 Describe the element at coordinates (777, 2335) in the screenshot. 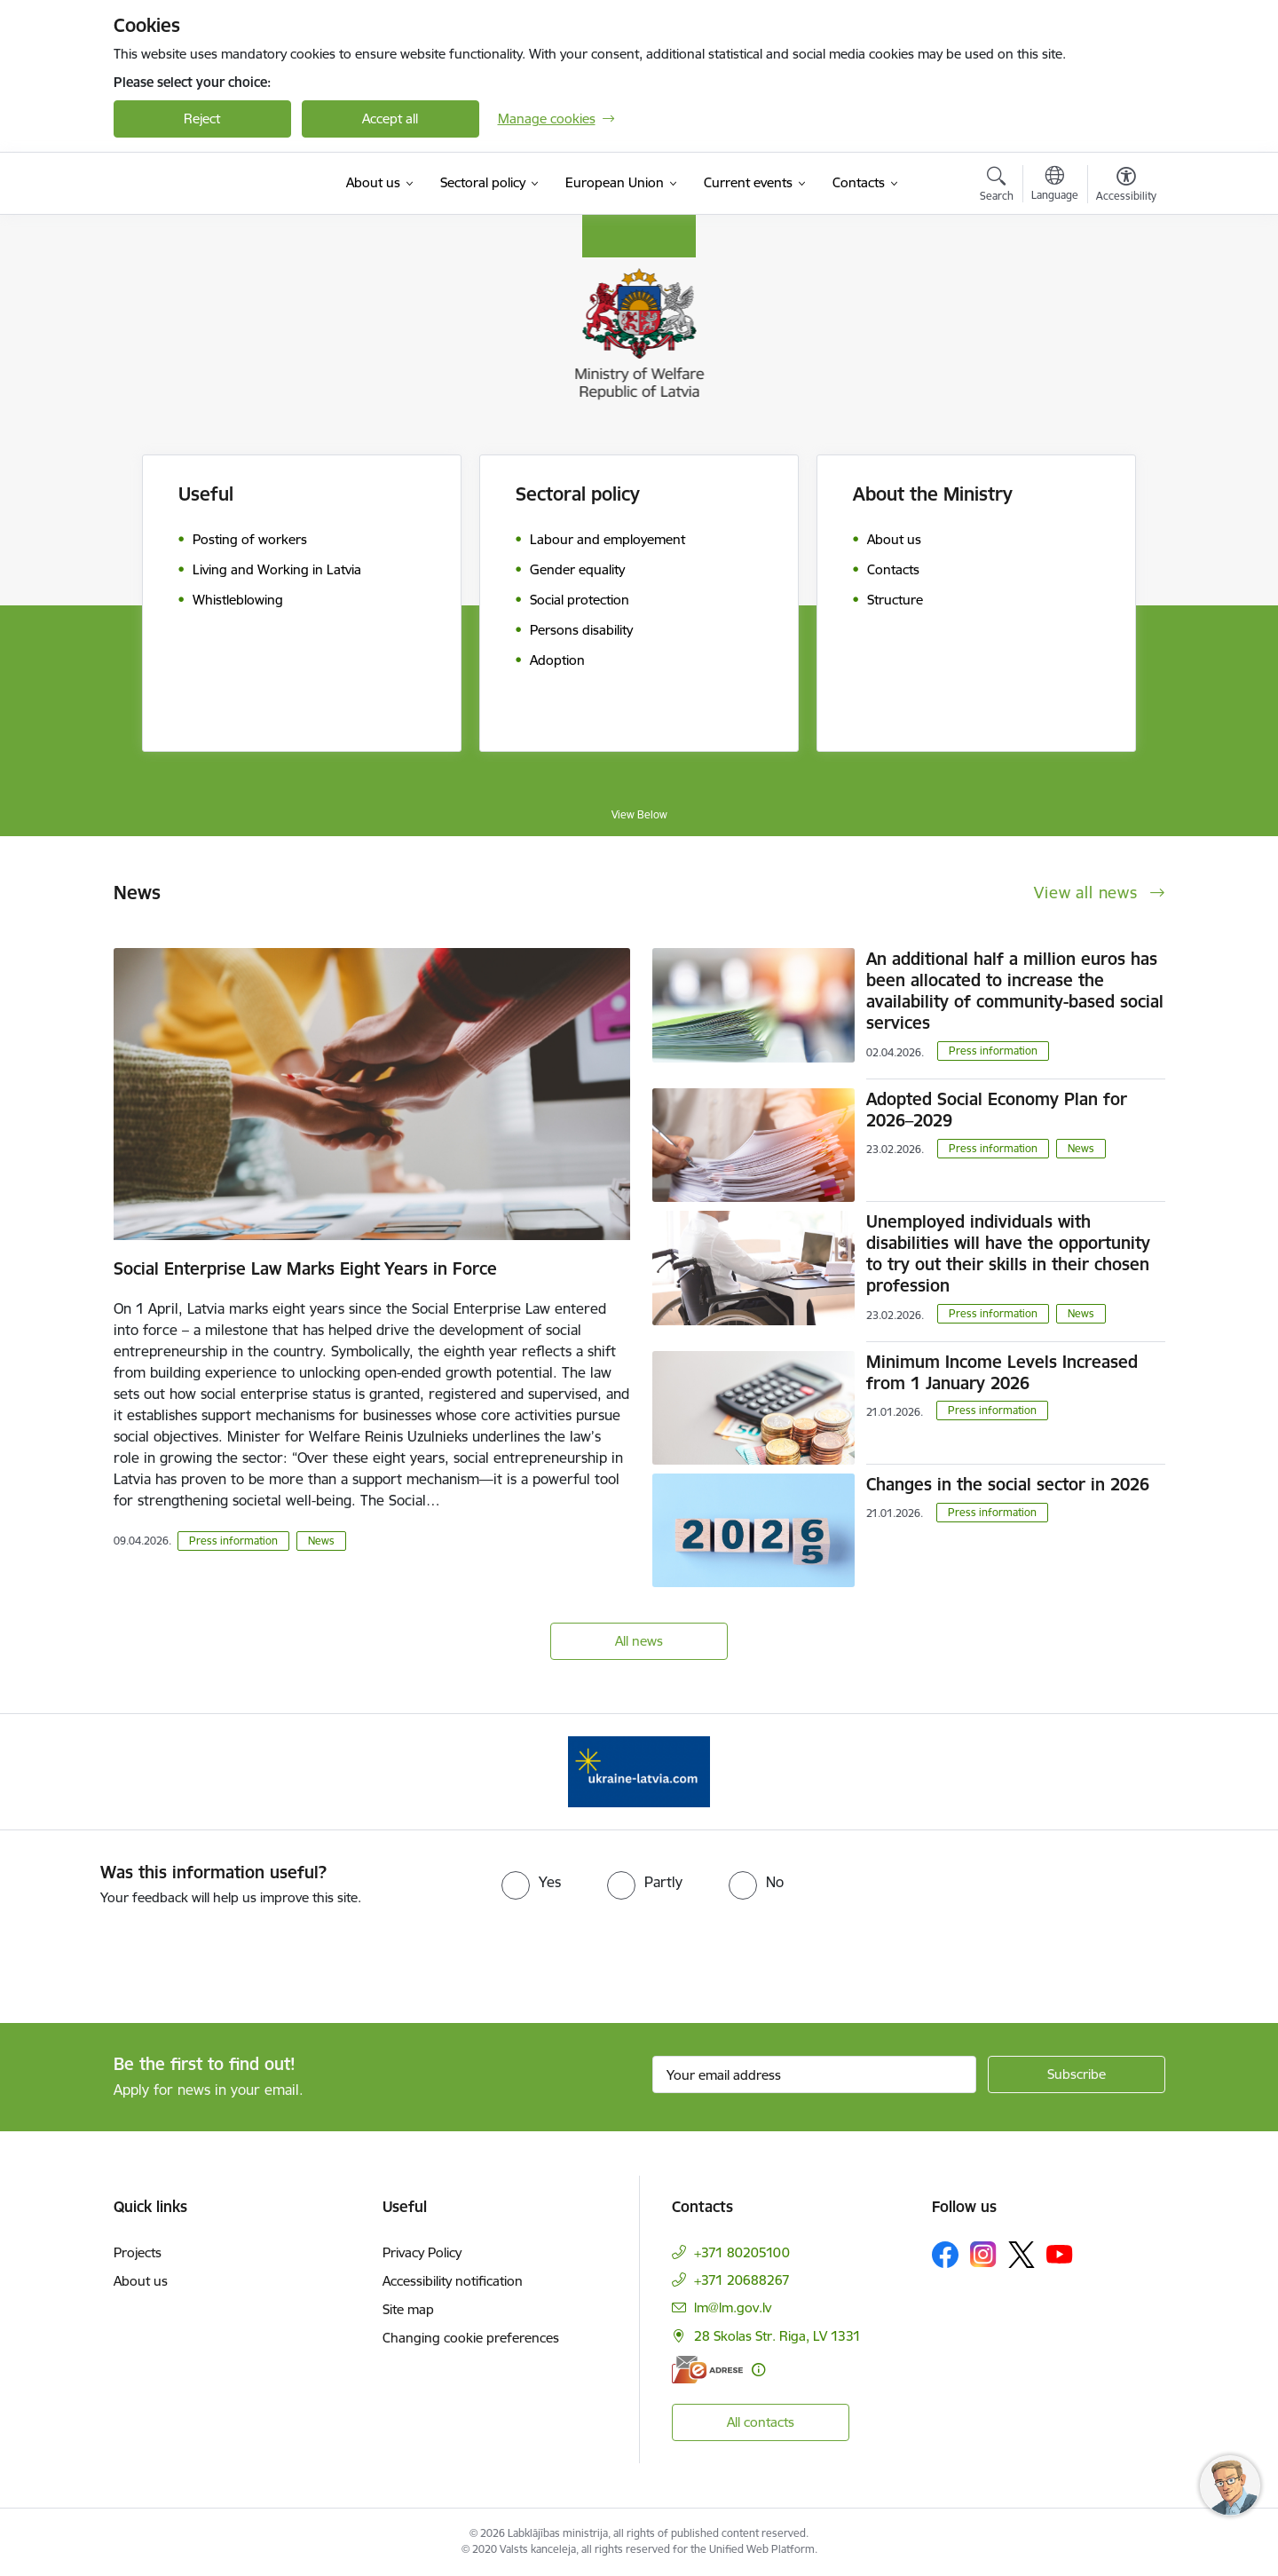

I see `28 Skolas Str. Riga, LV 1331 [Address: 28 Skolas Str. Riga, LV 1331]` at that location.